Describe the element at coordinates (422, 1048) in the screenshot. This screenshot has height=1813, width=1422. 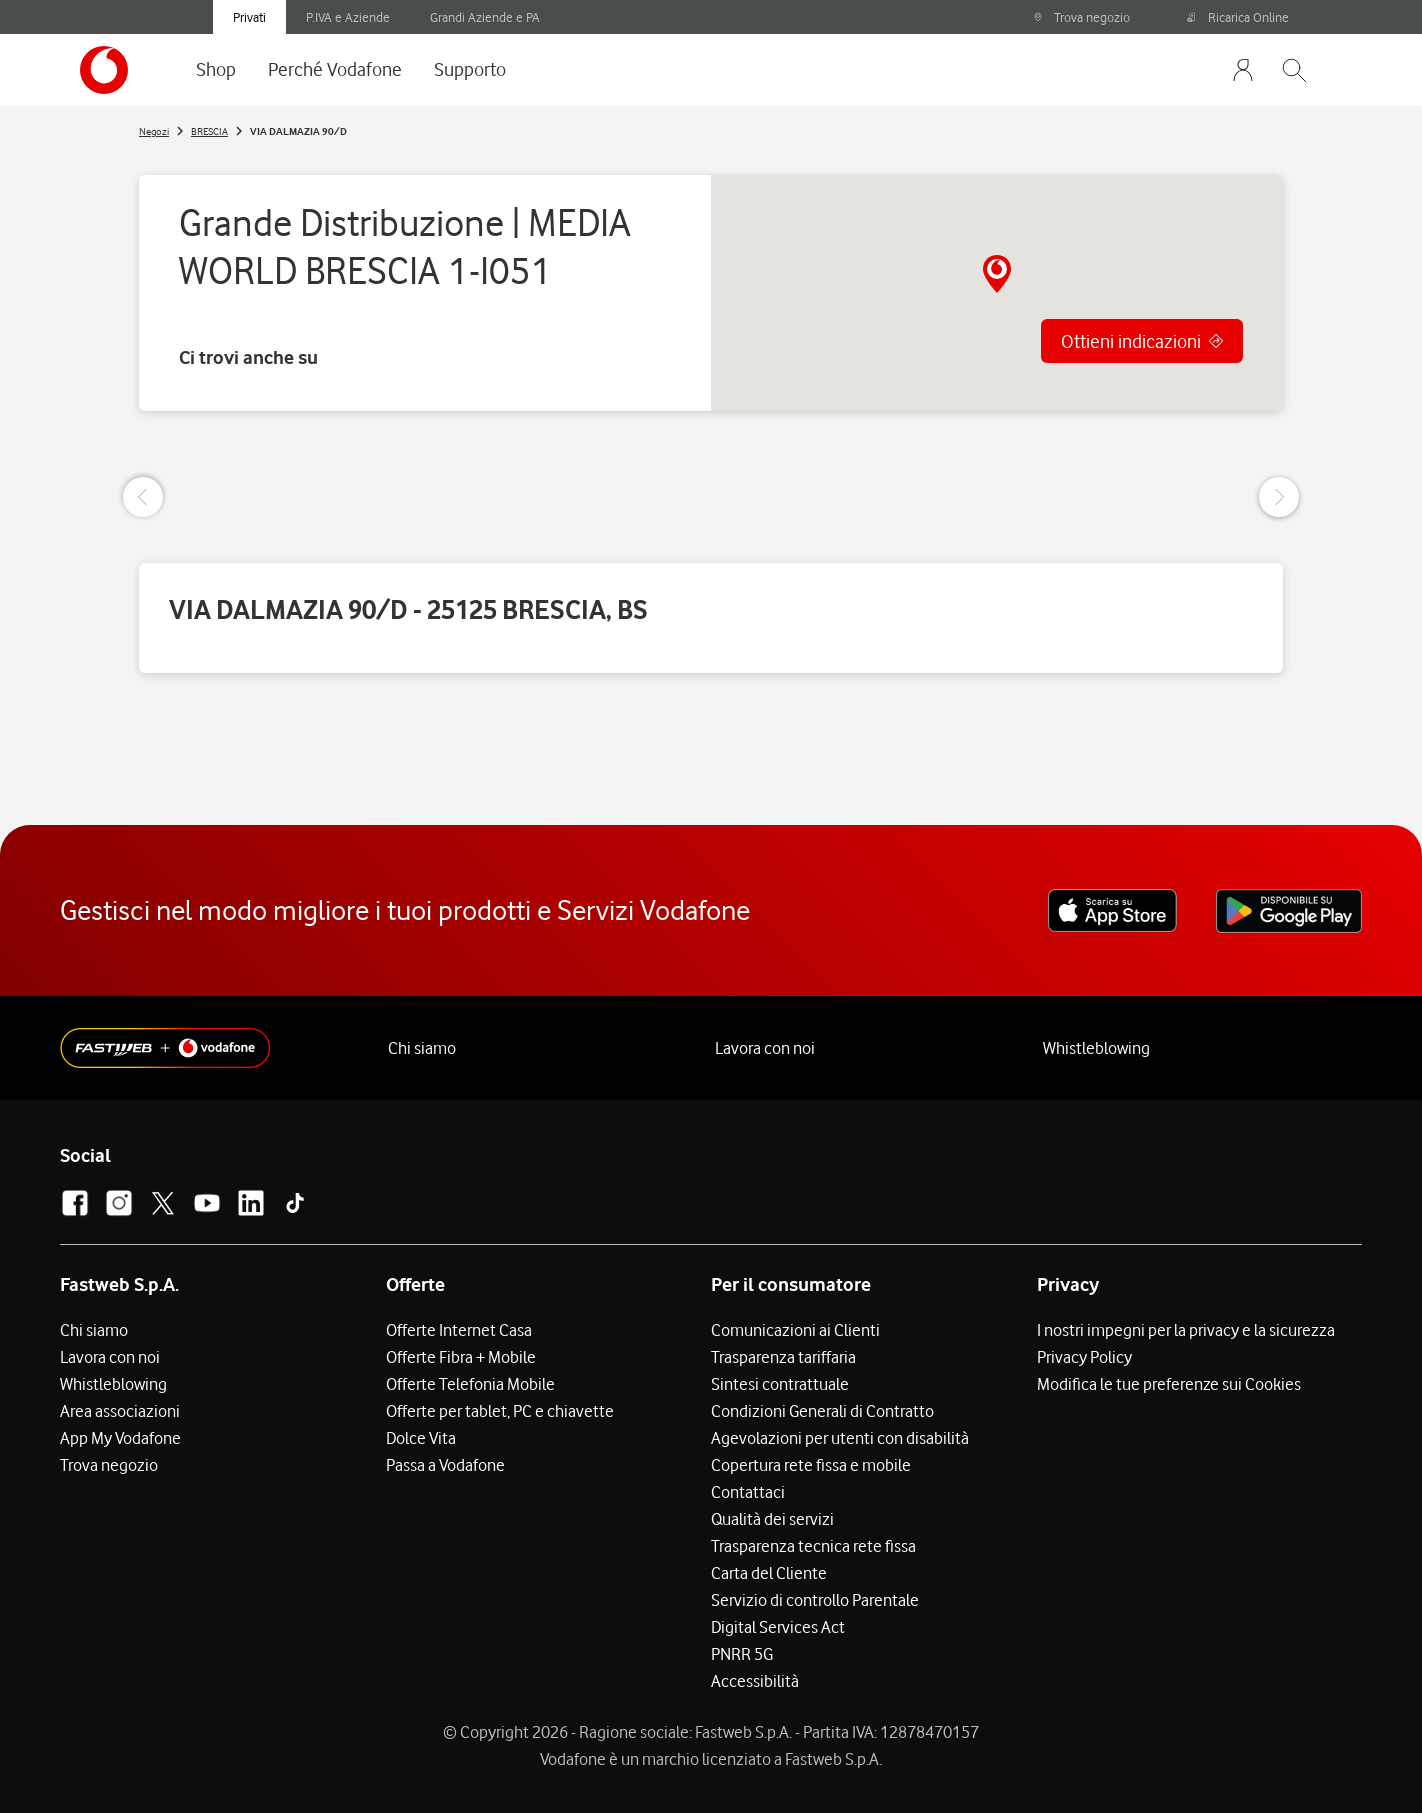
I see `Chi siamo` at that location.